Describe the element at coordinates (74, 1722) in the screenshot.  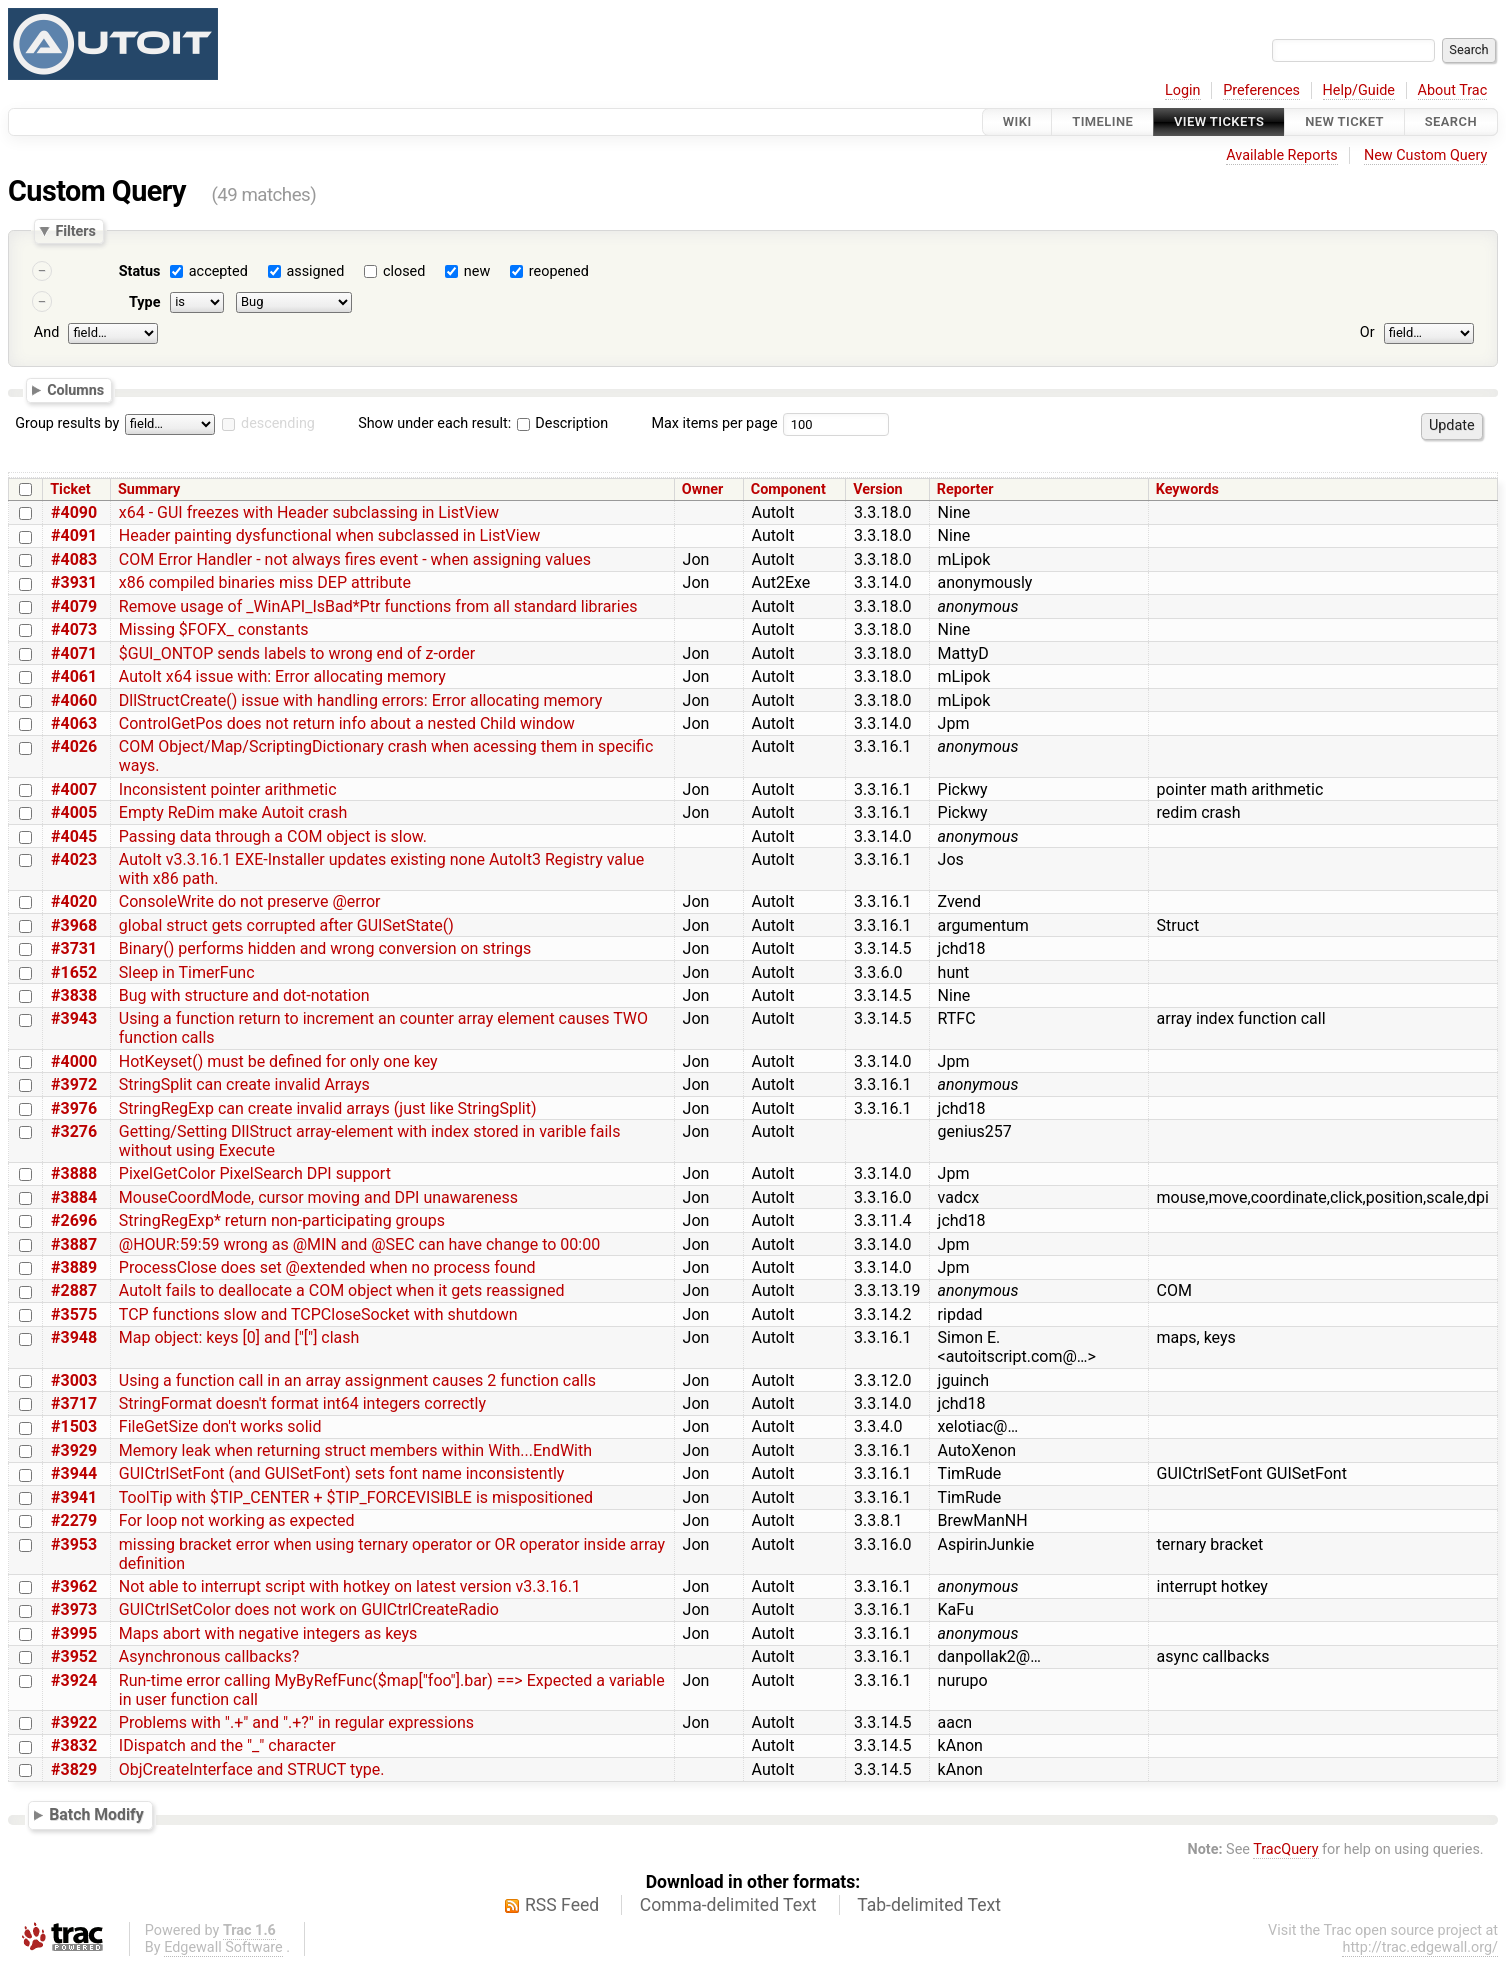
I see `#3922` at that location.